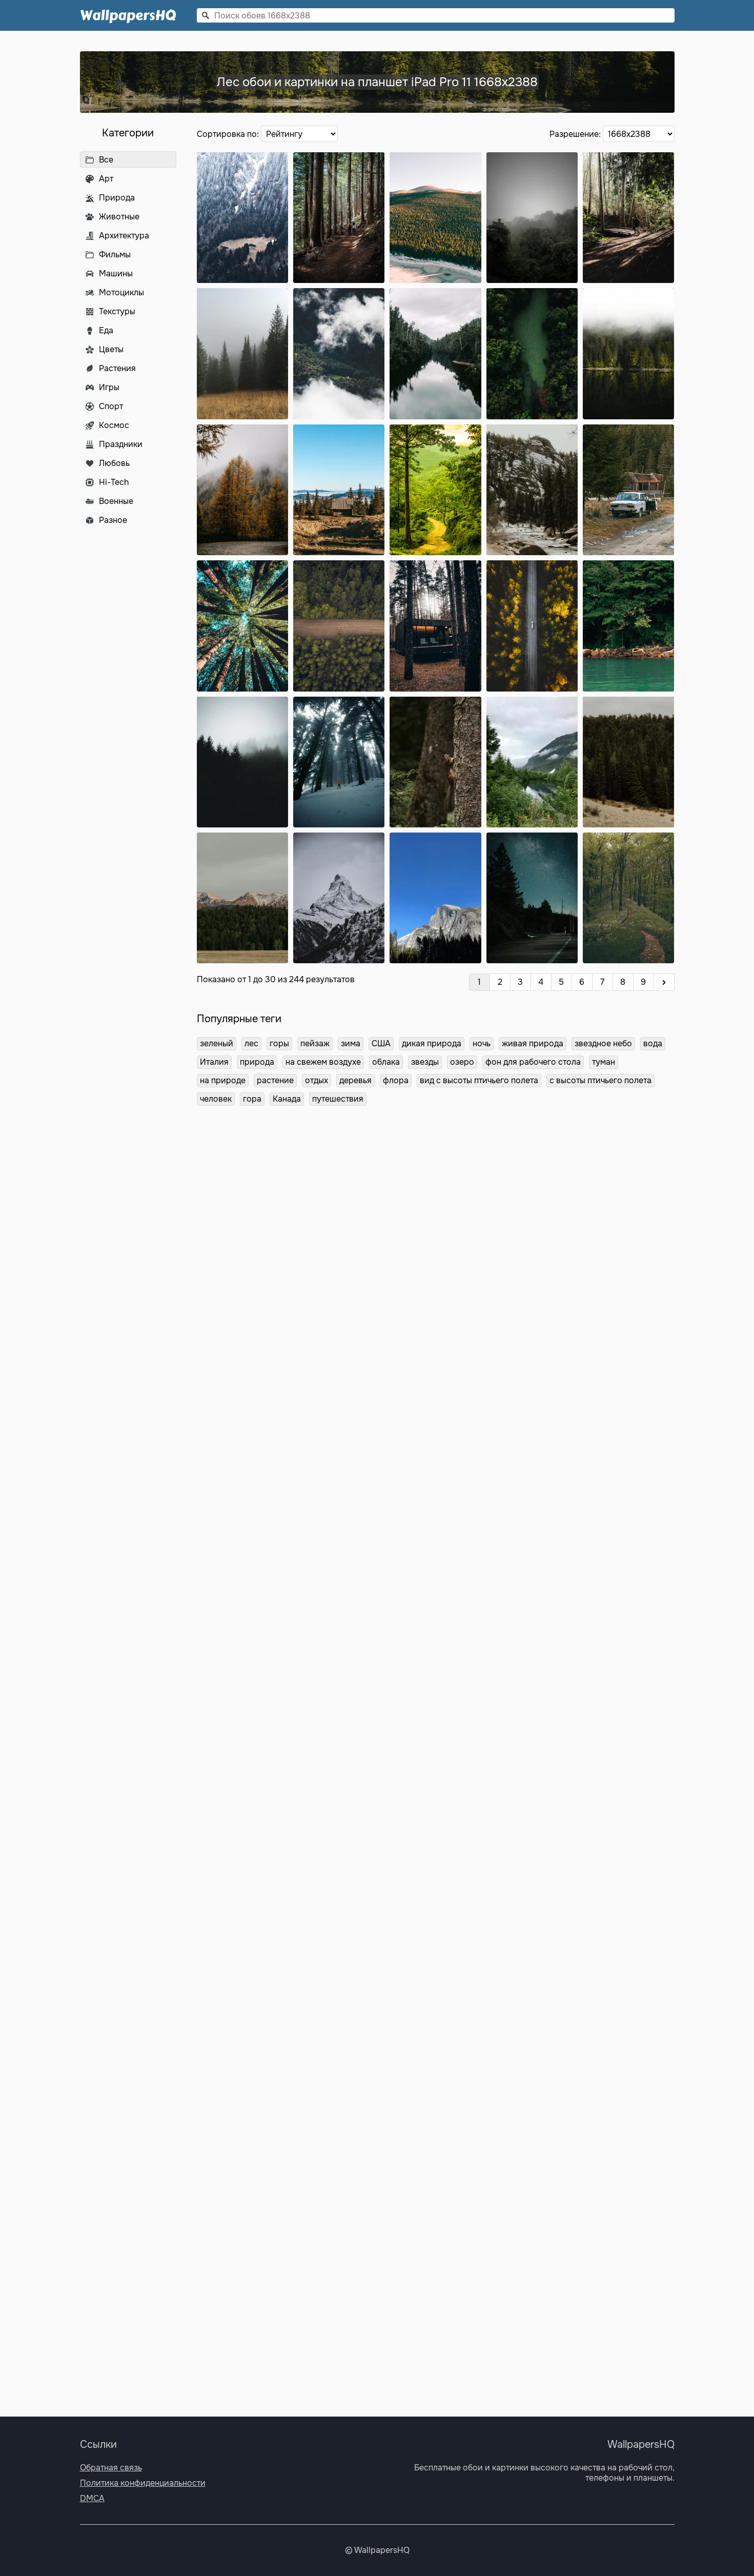 The width and height of the screenshot is (754, 2576). Describe the element at coordinates (520, 982) in the screenshot. I see `3 [Перейти на страницу 3]` at that location.